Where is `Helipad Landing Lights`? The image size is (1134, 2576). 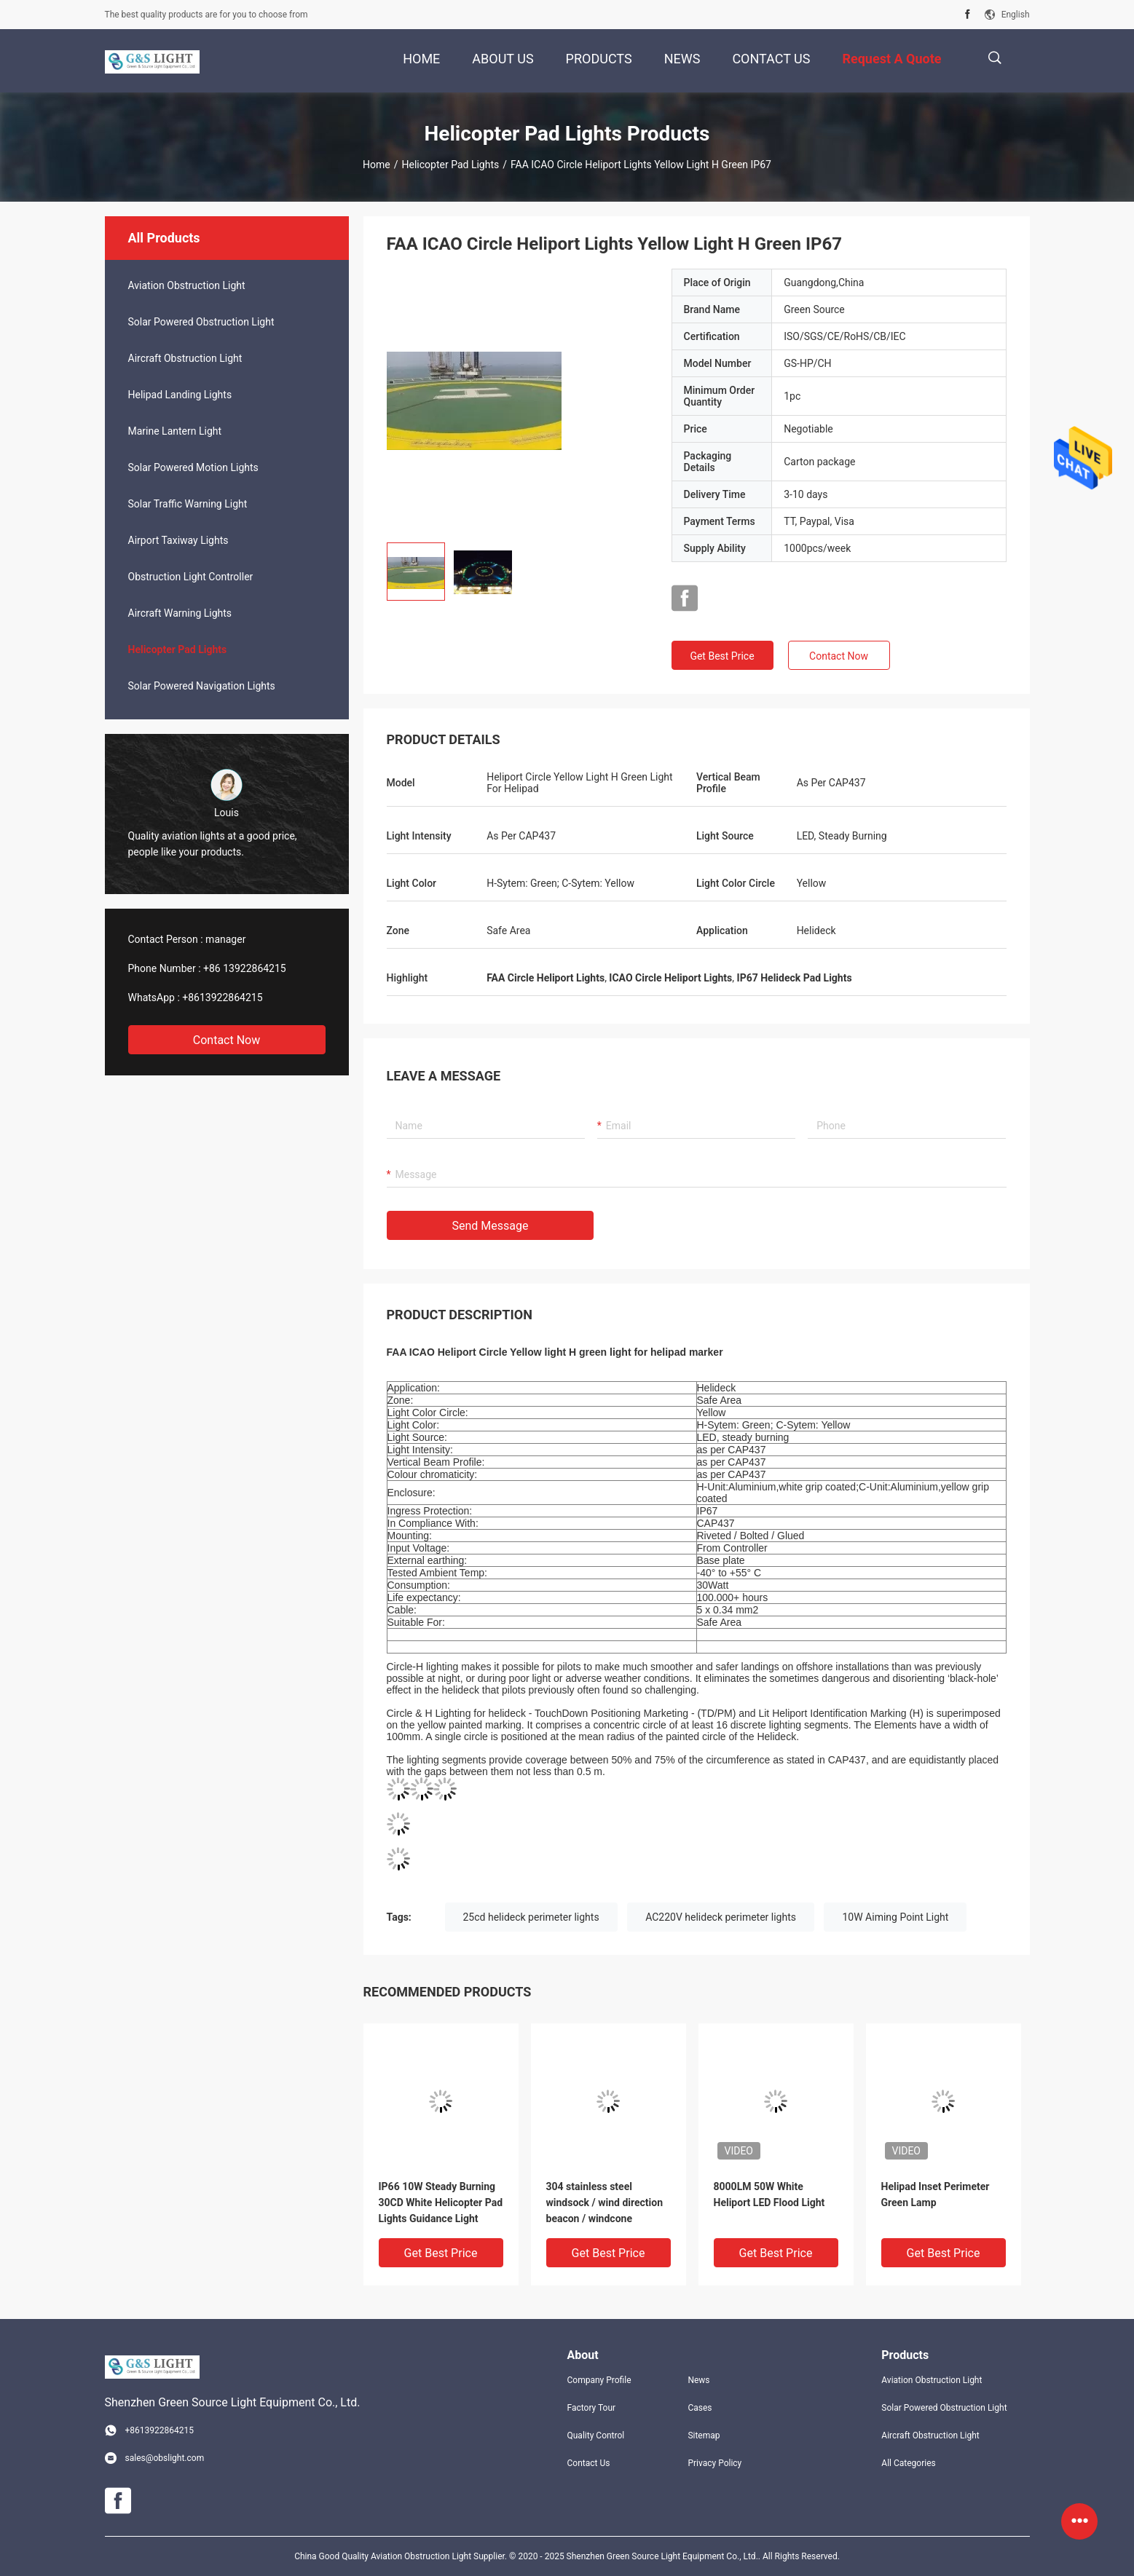
Helipad Landing Lights is located at coordinates (180, 394).